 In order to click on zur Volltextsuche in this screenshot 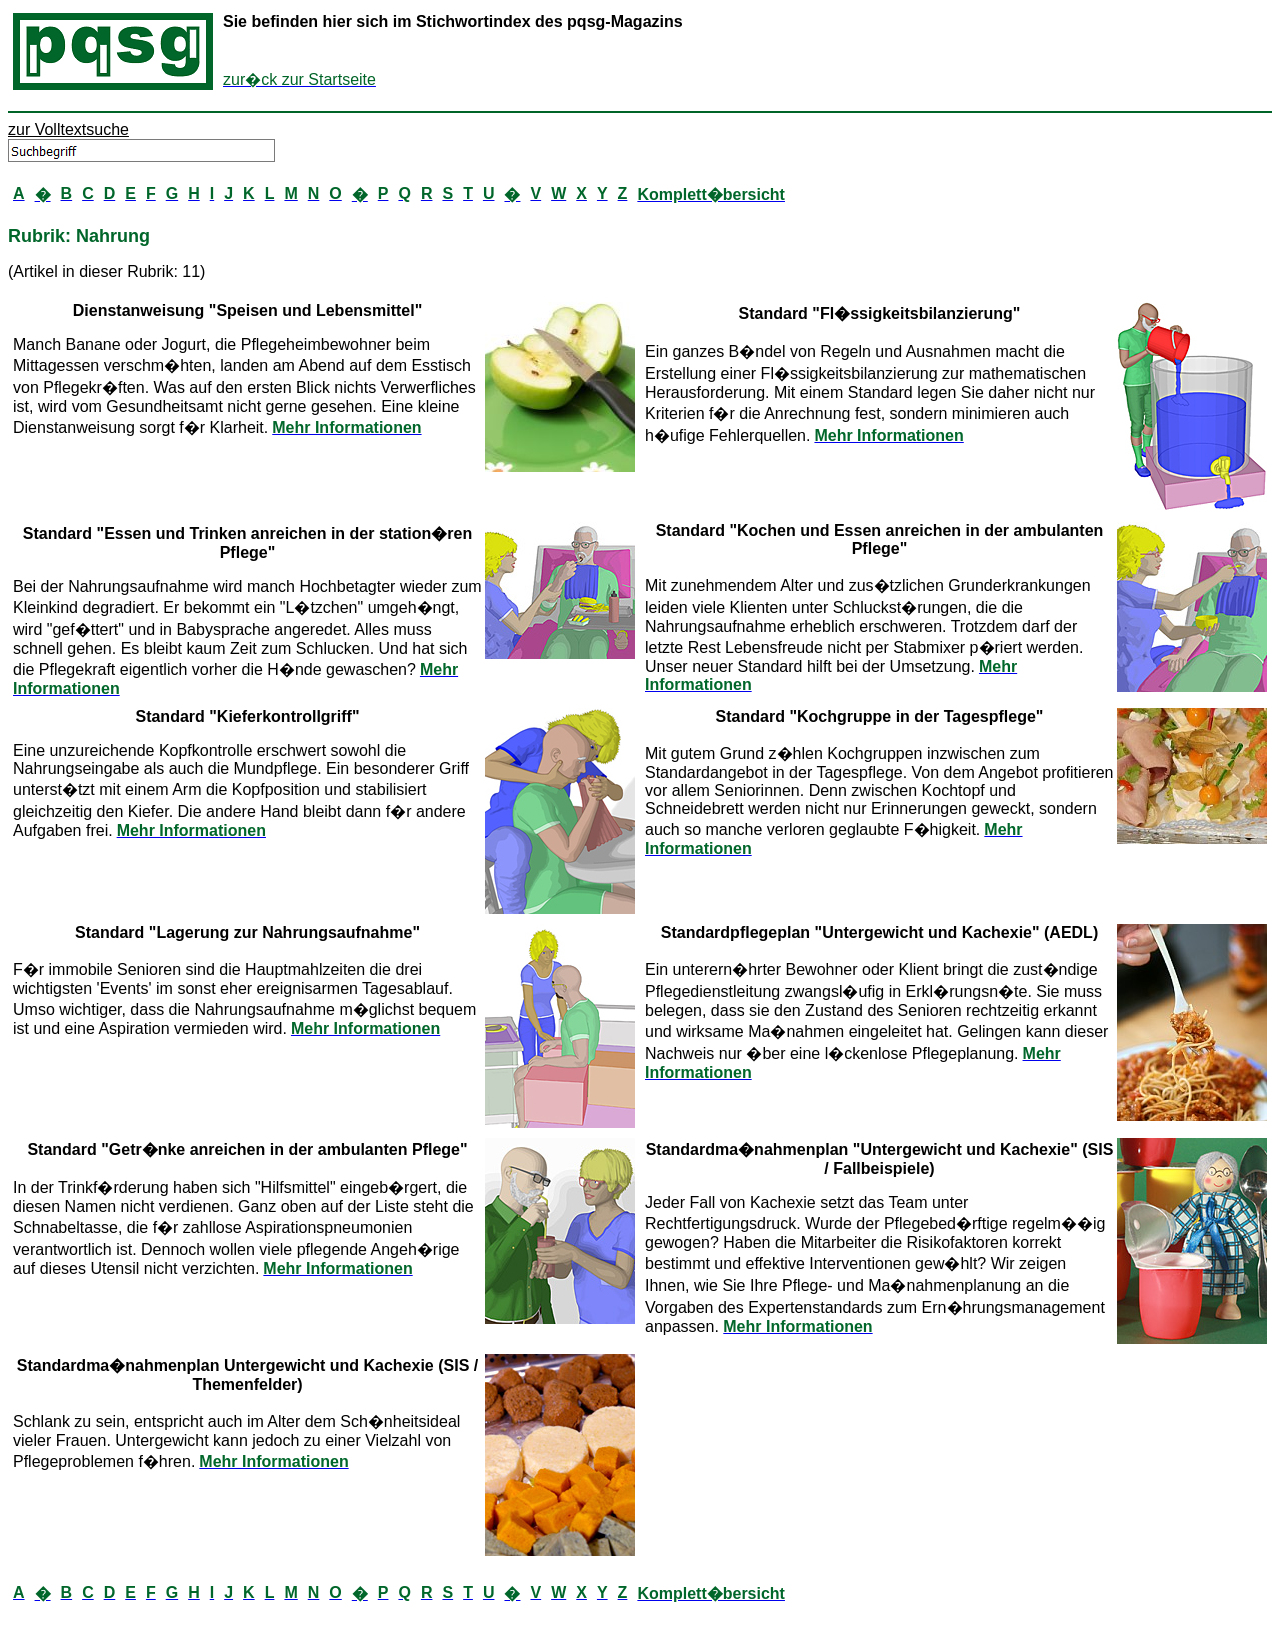, I will do `click(68, 129)`.